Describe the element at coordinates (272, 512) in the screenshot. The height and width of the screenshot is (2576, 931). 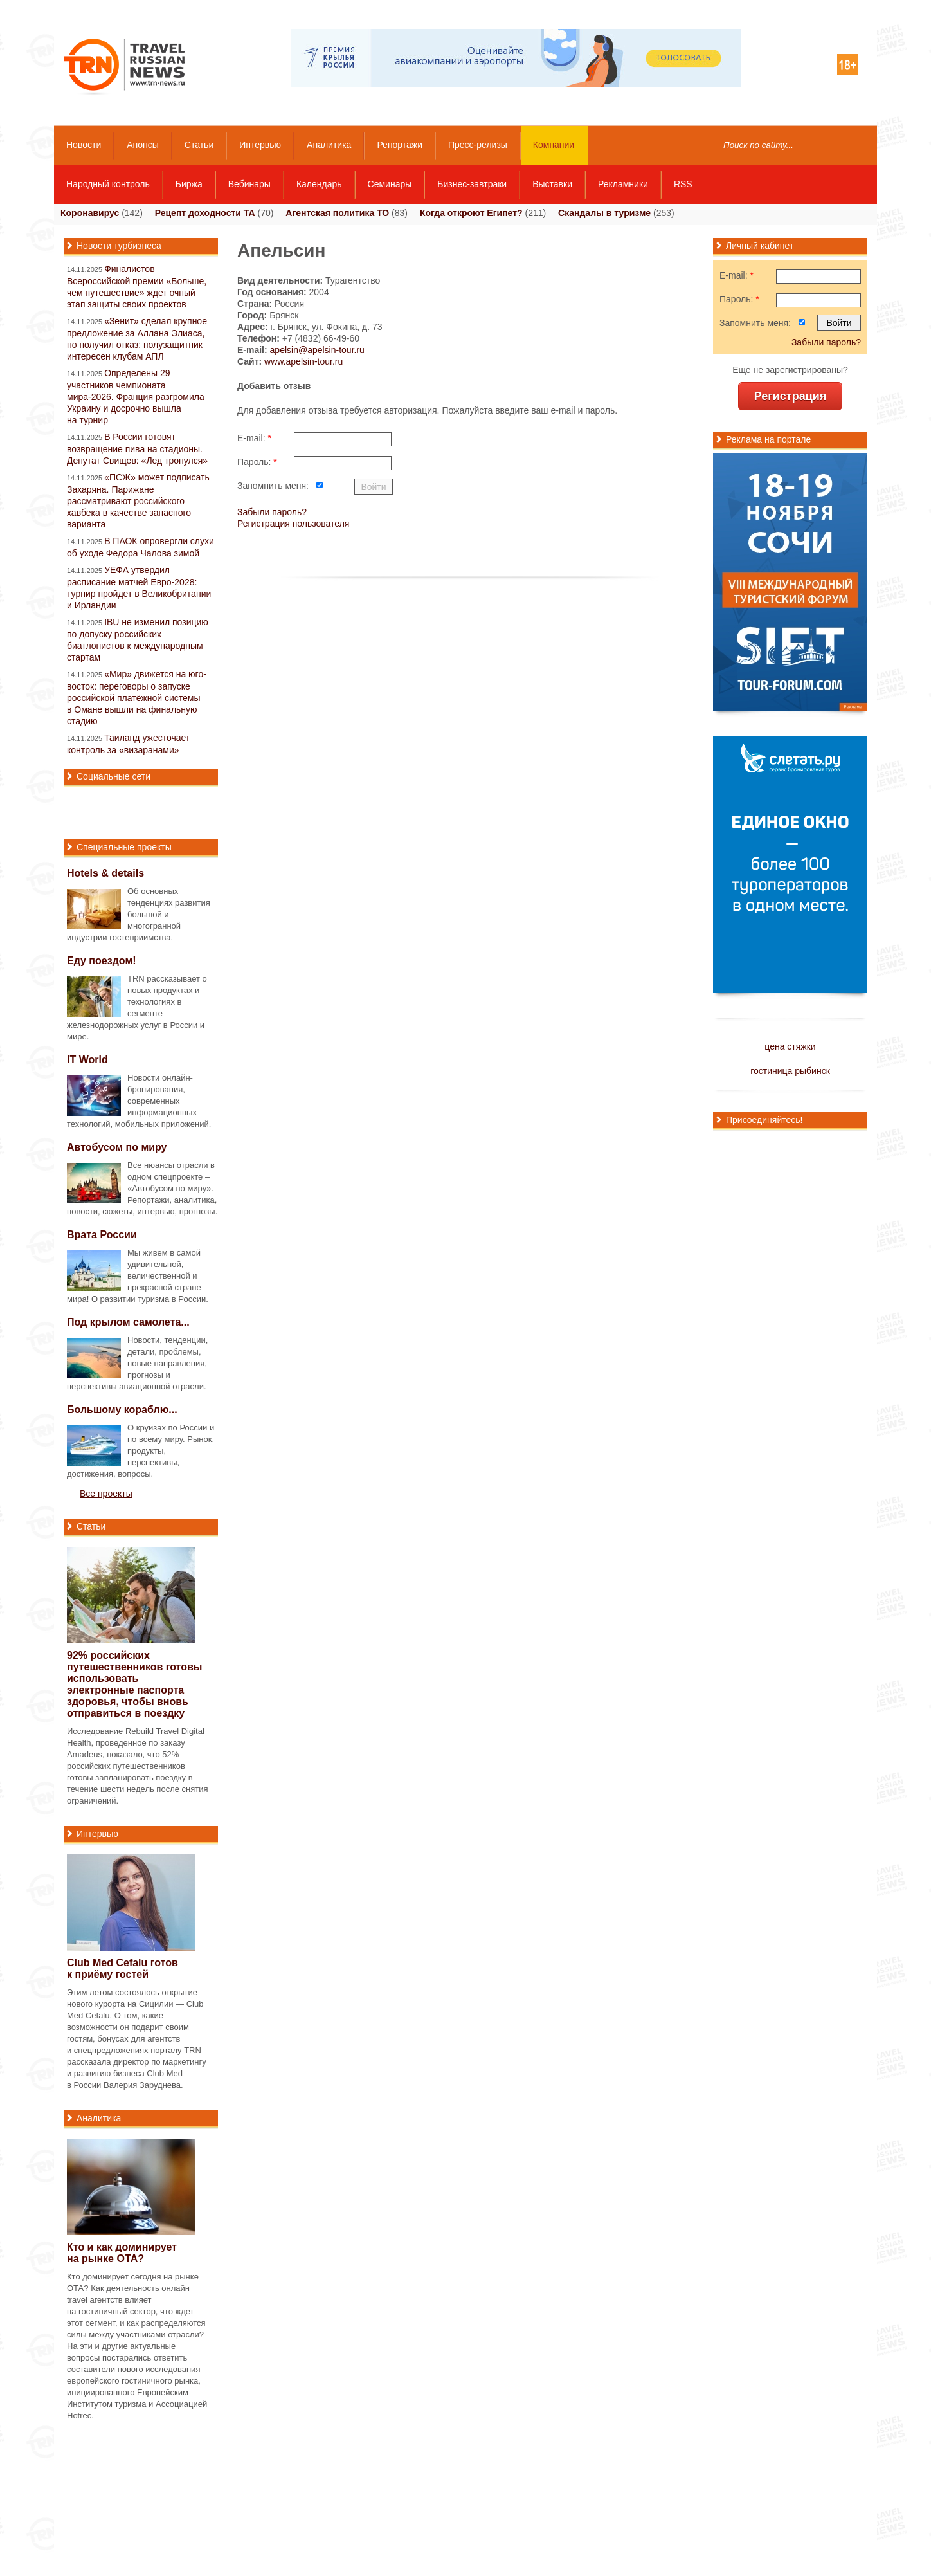
I see `Забыли пароль?` at that location.